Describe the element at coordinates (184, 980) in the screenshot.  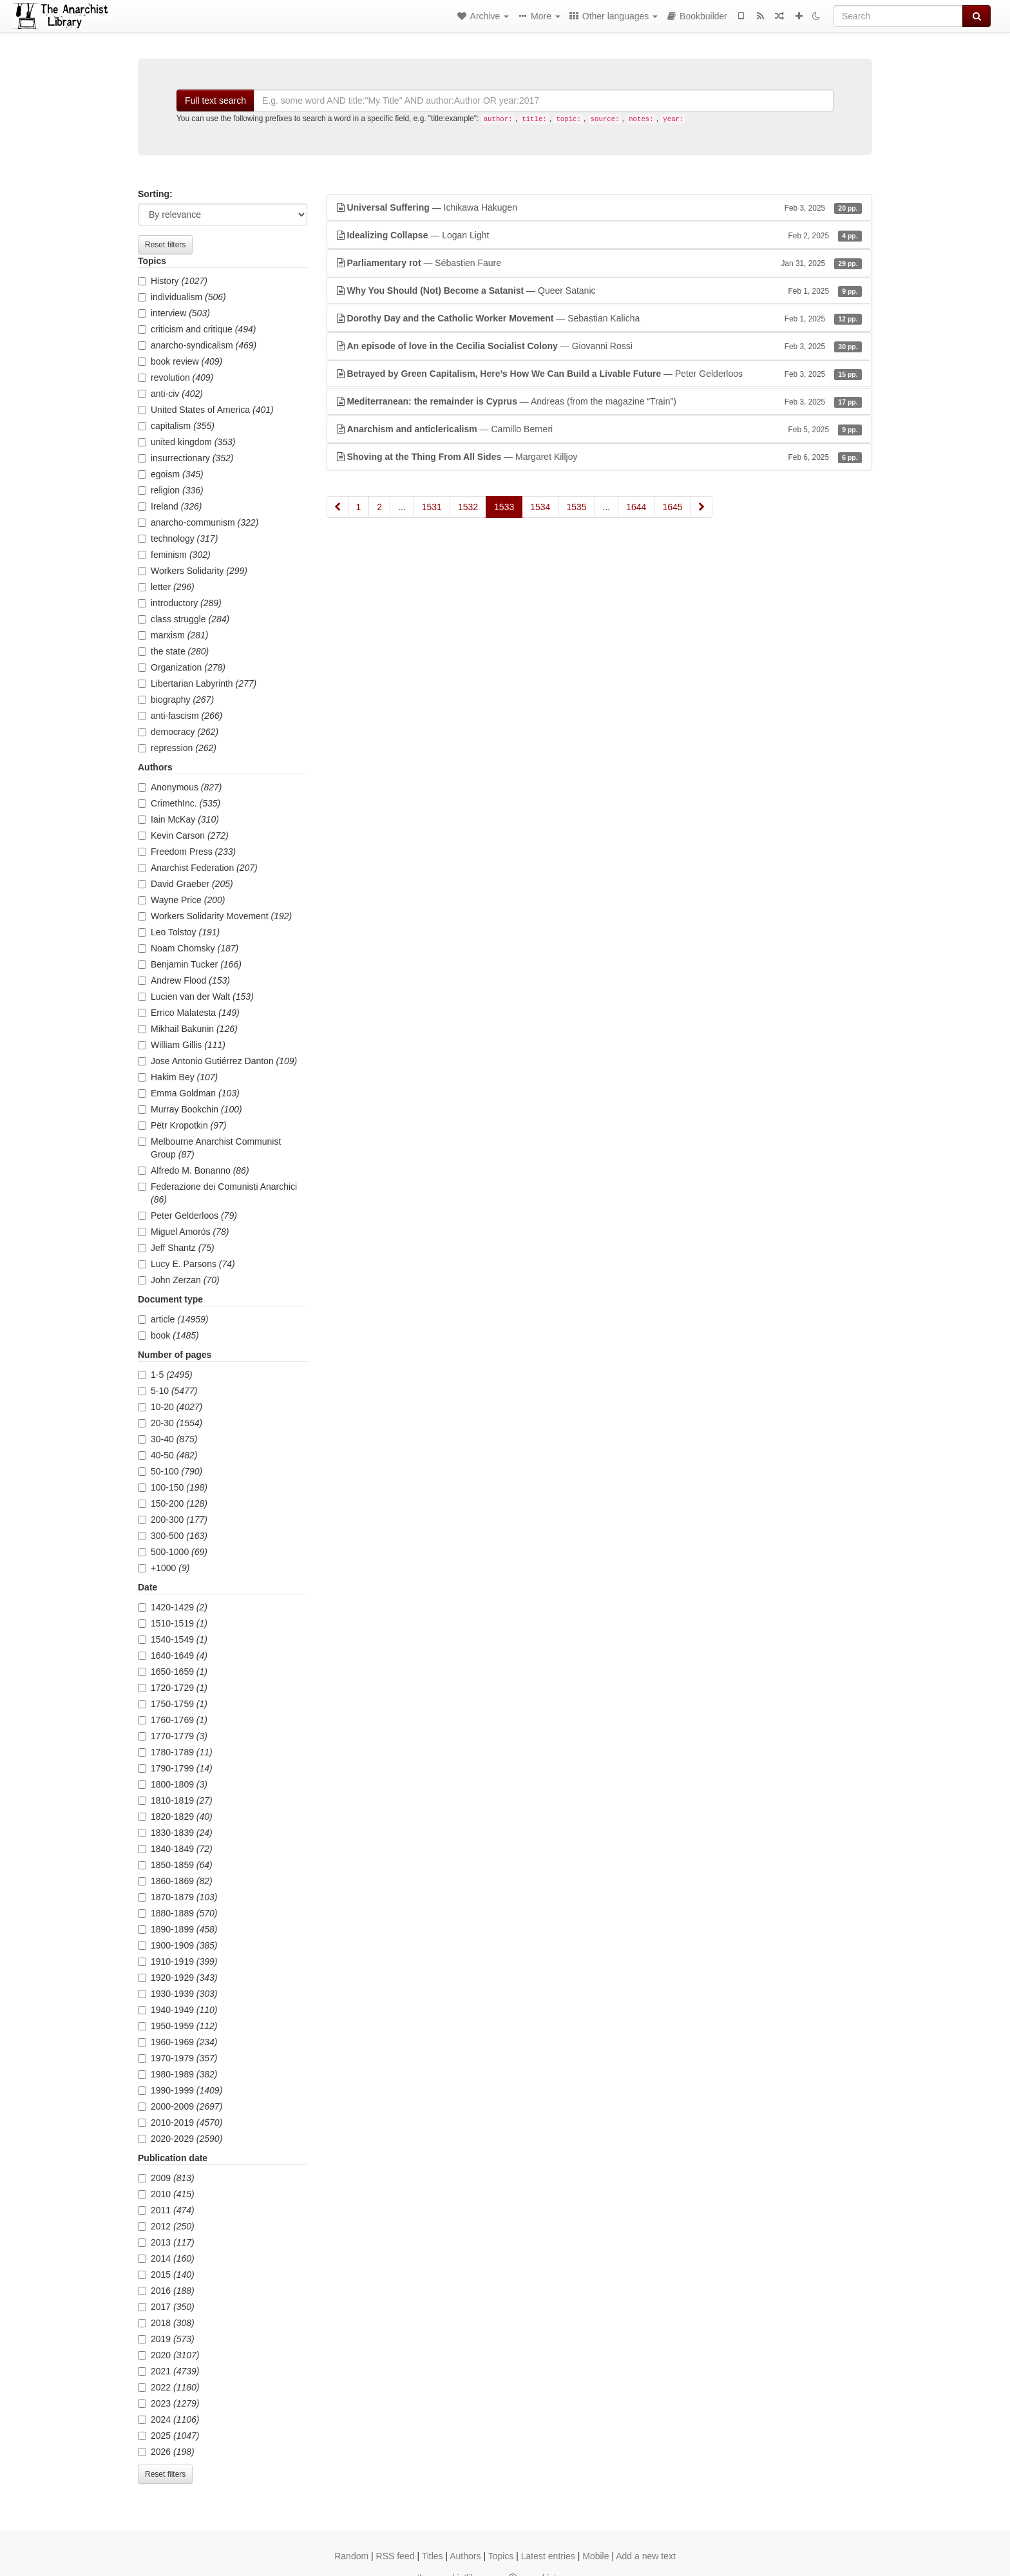
I see `Andrew Flood` at that location.